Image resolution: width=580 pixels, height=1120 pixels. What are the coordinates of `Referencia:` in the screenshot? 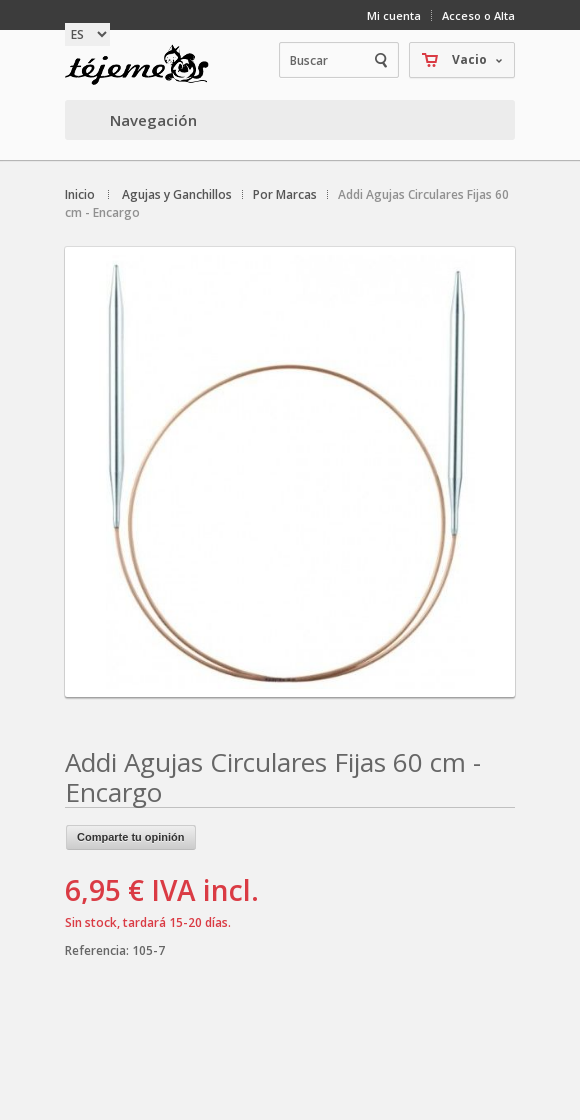 It's located at (98, 950).